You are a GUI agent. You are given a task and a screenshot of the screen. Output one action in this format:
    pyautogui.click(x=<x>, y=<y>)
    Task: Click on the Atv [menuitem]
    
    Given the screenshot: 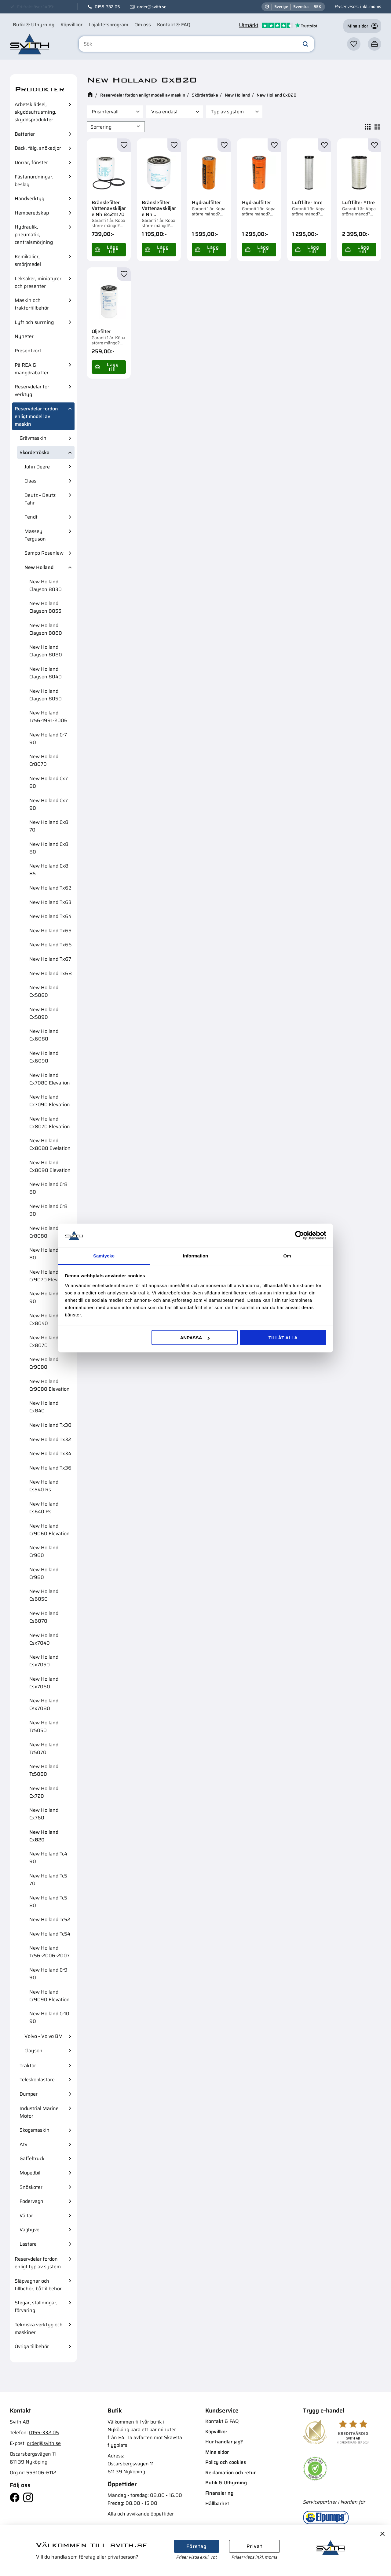 What is the action you would take?
    pyautogui.click(x=23, y=2144)
    